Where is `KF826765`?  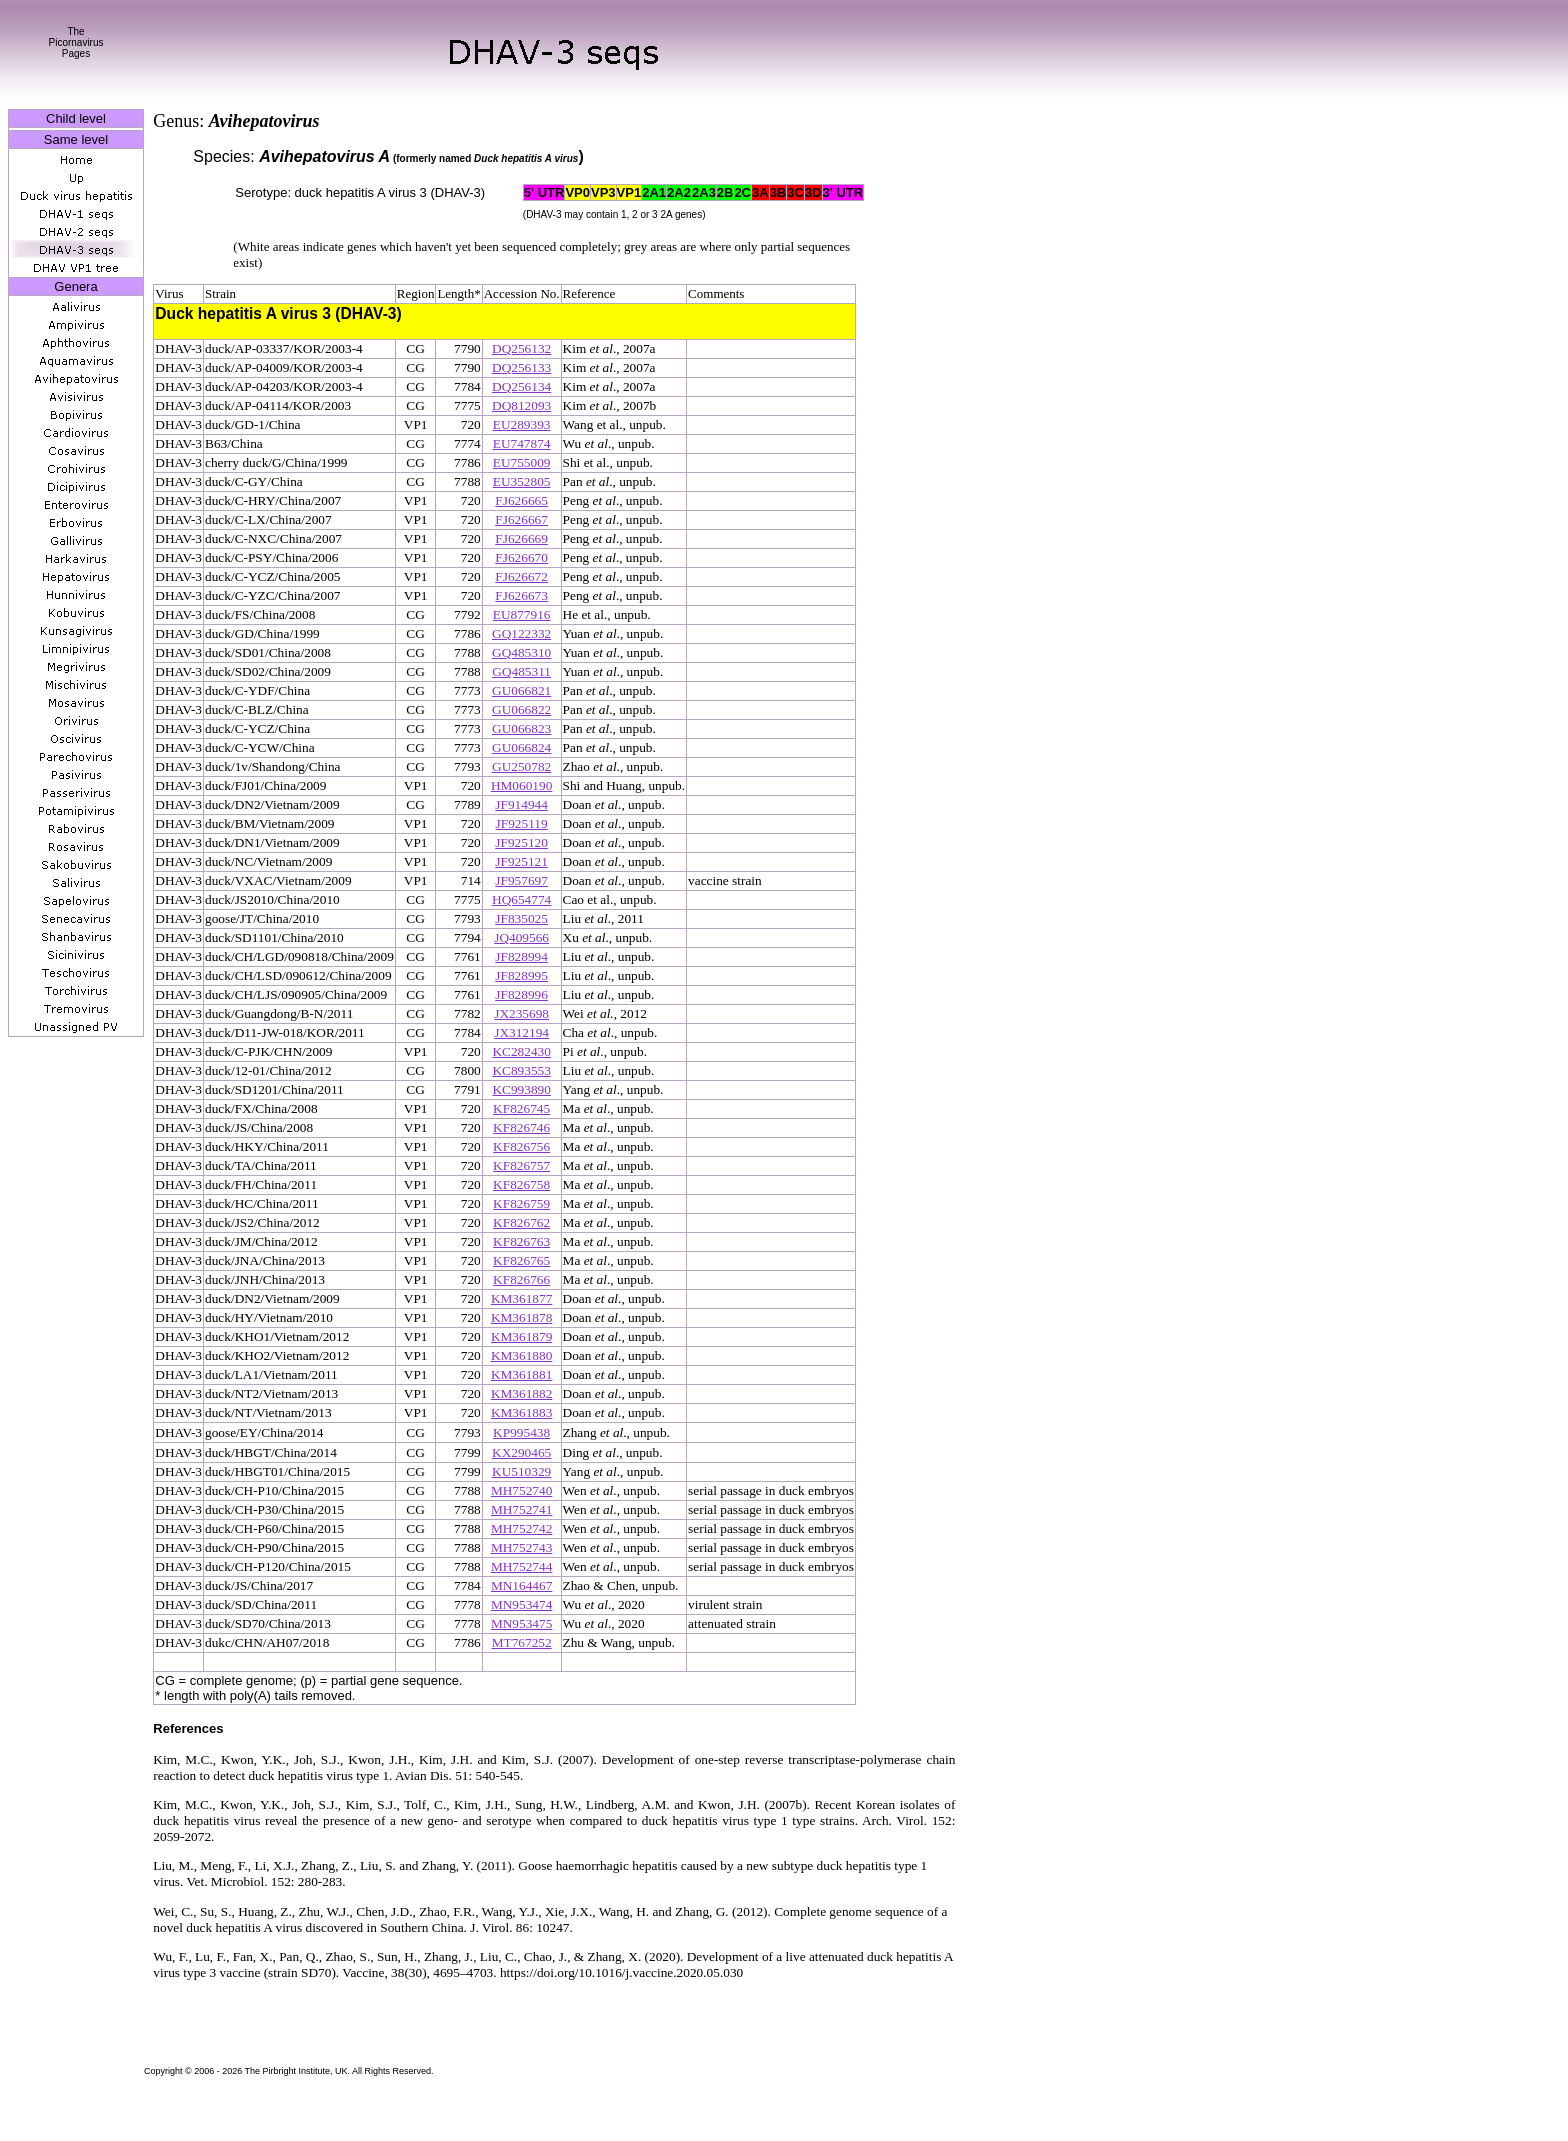
KF826765 is located at coordinates (521, 1260).